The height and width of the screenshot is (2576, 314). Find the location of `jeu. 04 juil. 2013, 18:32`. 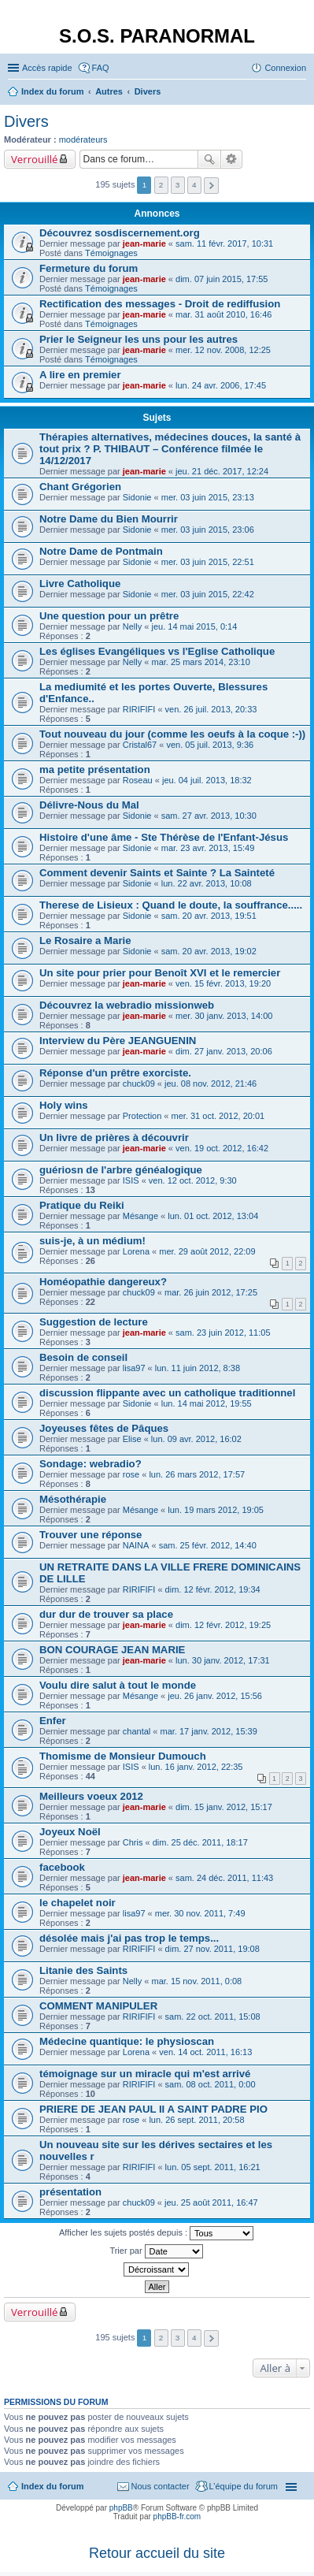

jeu. 04 juil. 2013, 18:32 is located at coordinates (207, 780).